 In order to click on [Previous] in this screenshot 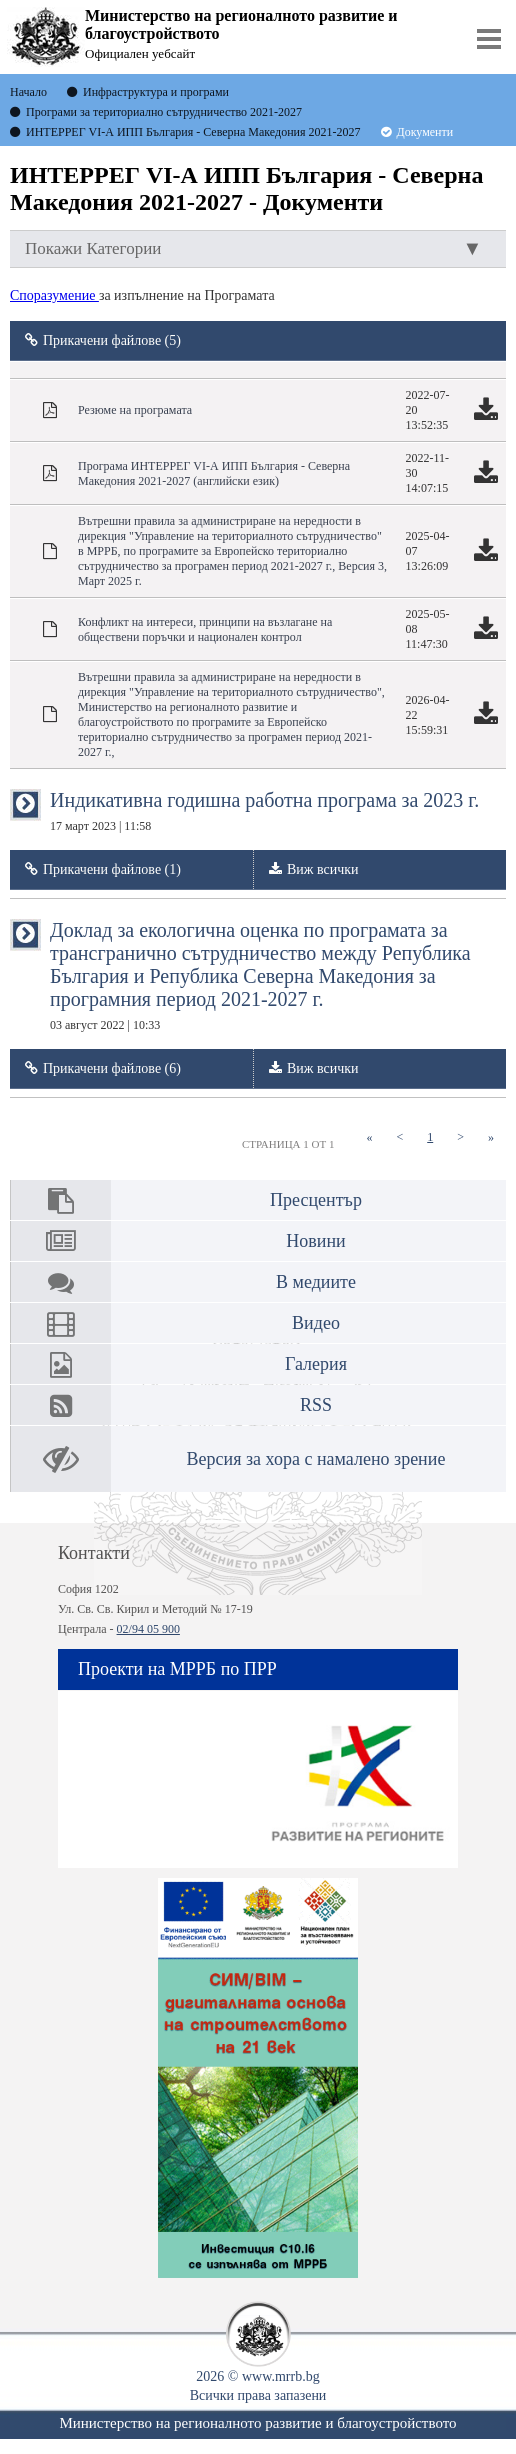, I will do `click(399, 1137)`.